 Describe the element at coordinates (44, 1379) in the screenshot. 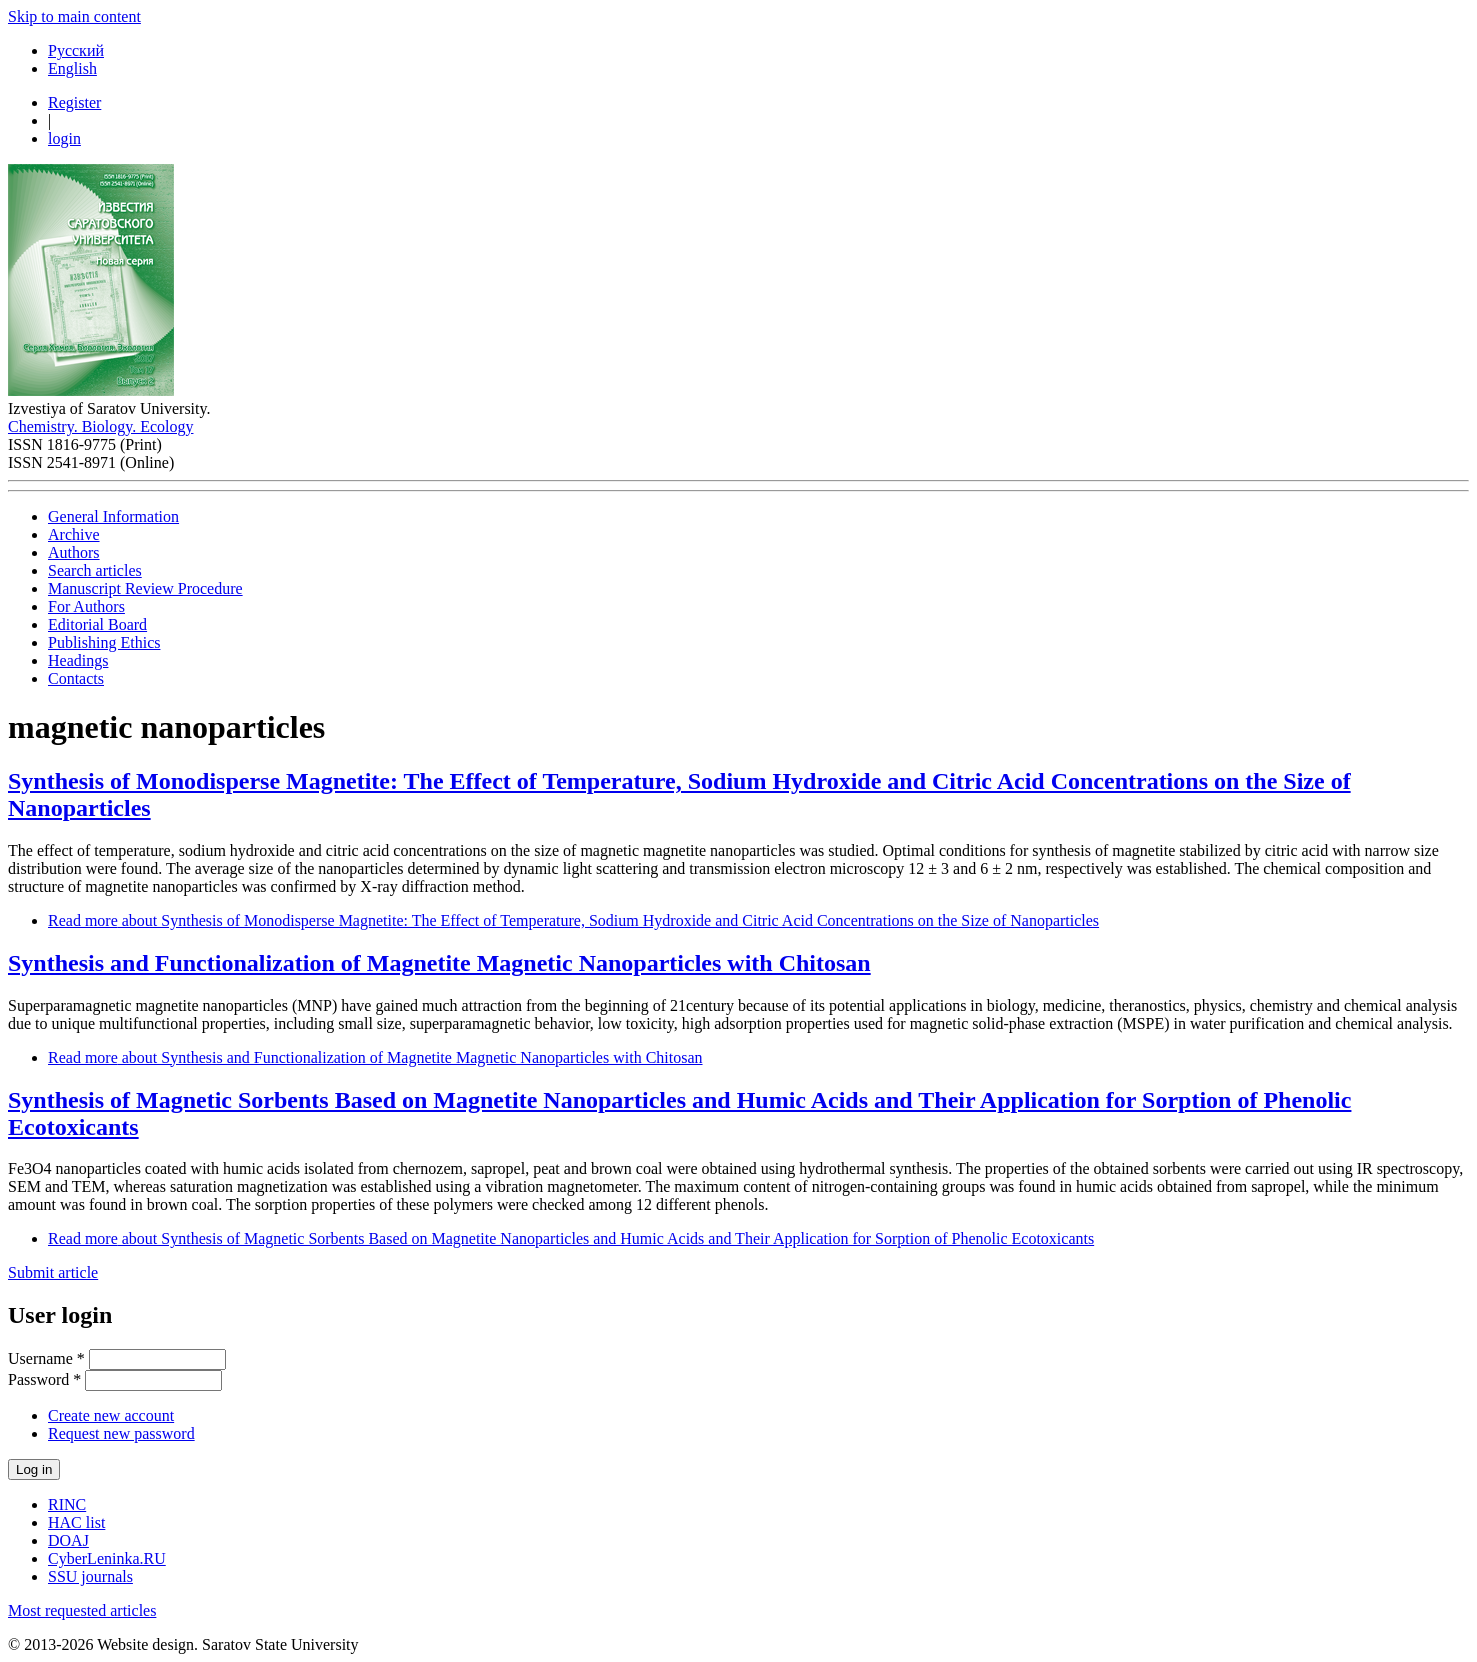

I see `Password` at that location.